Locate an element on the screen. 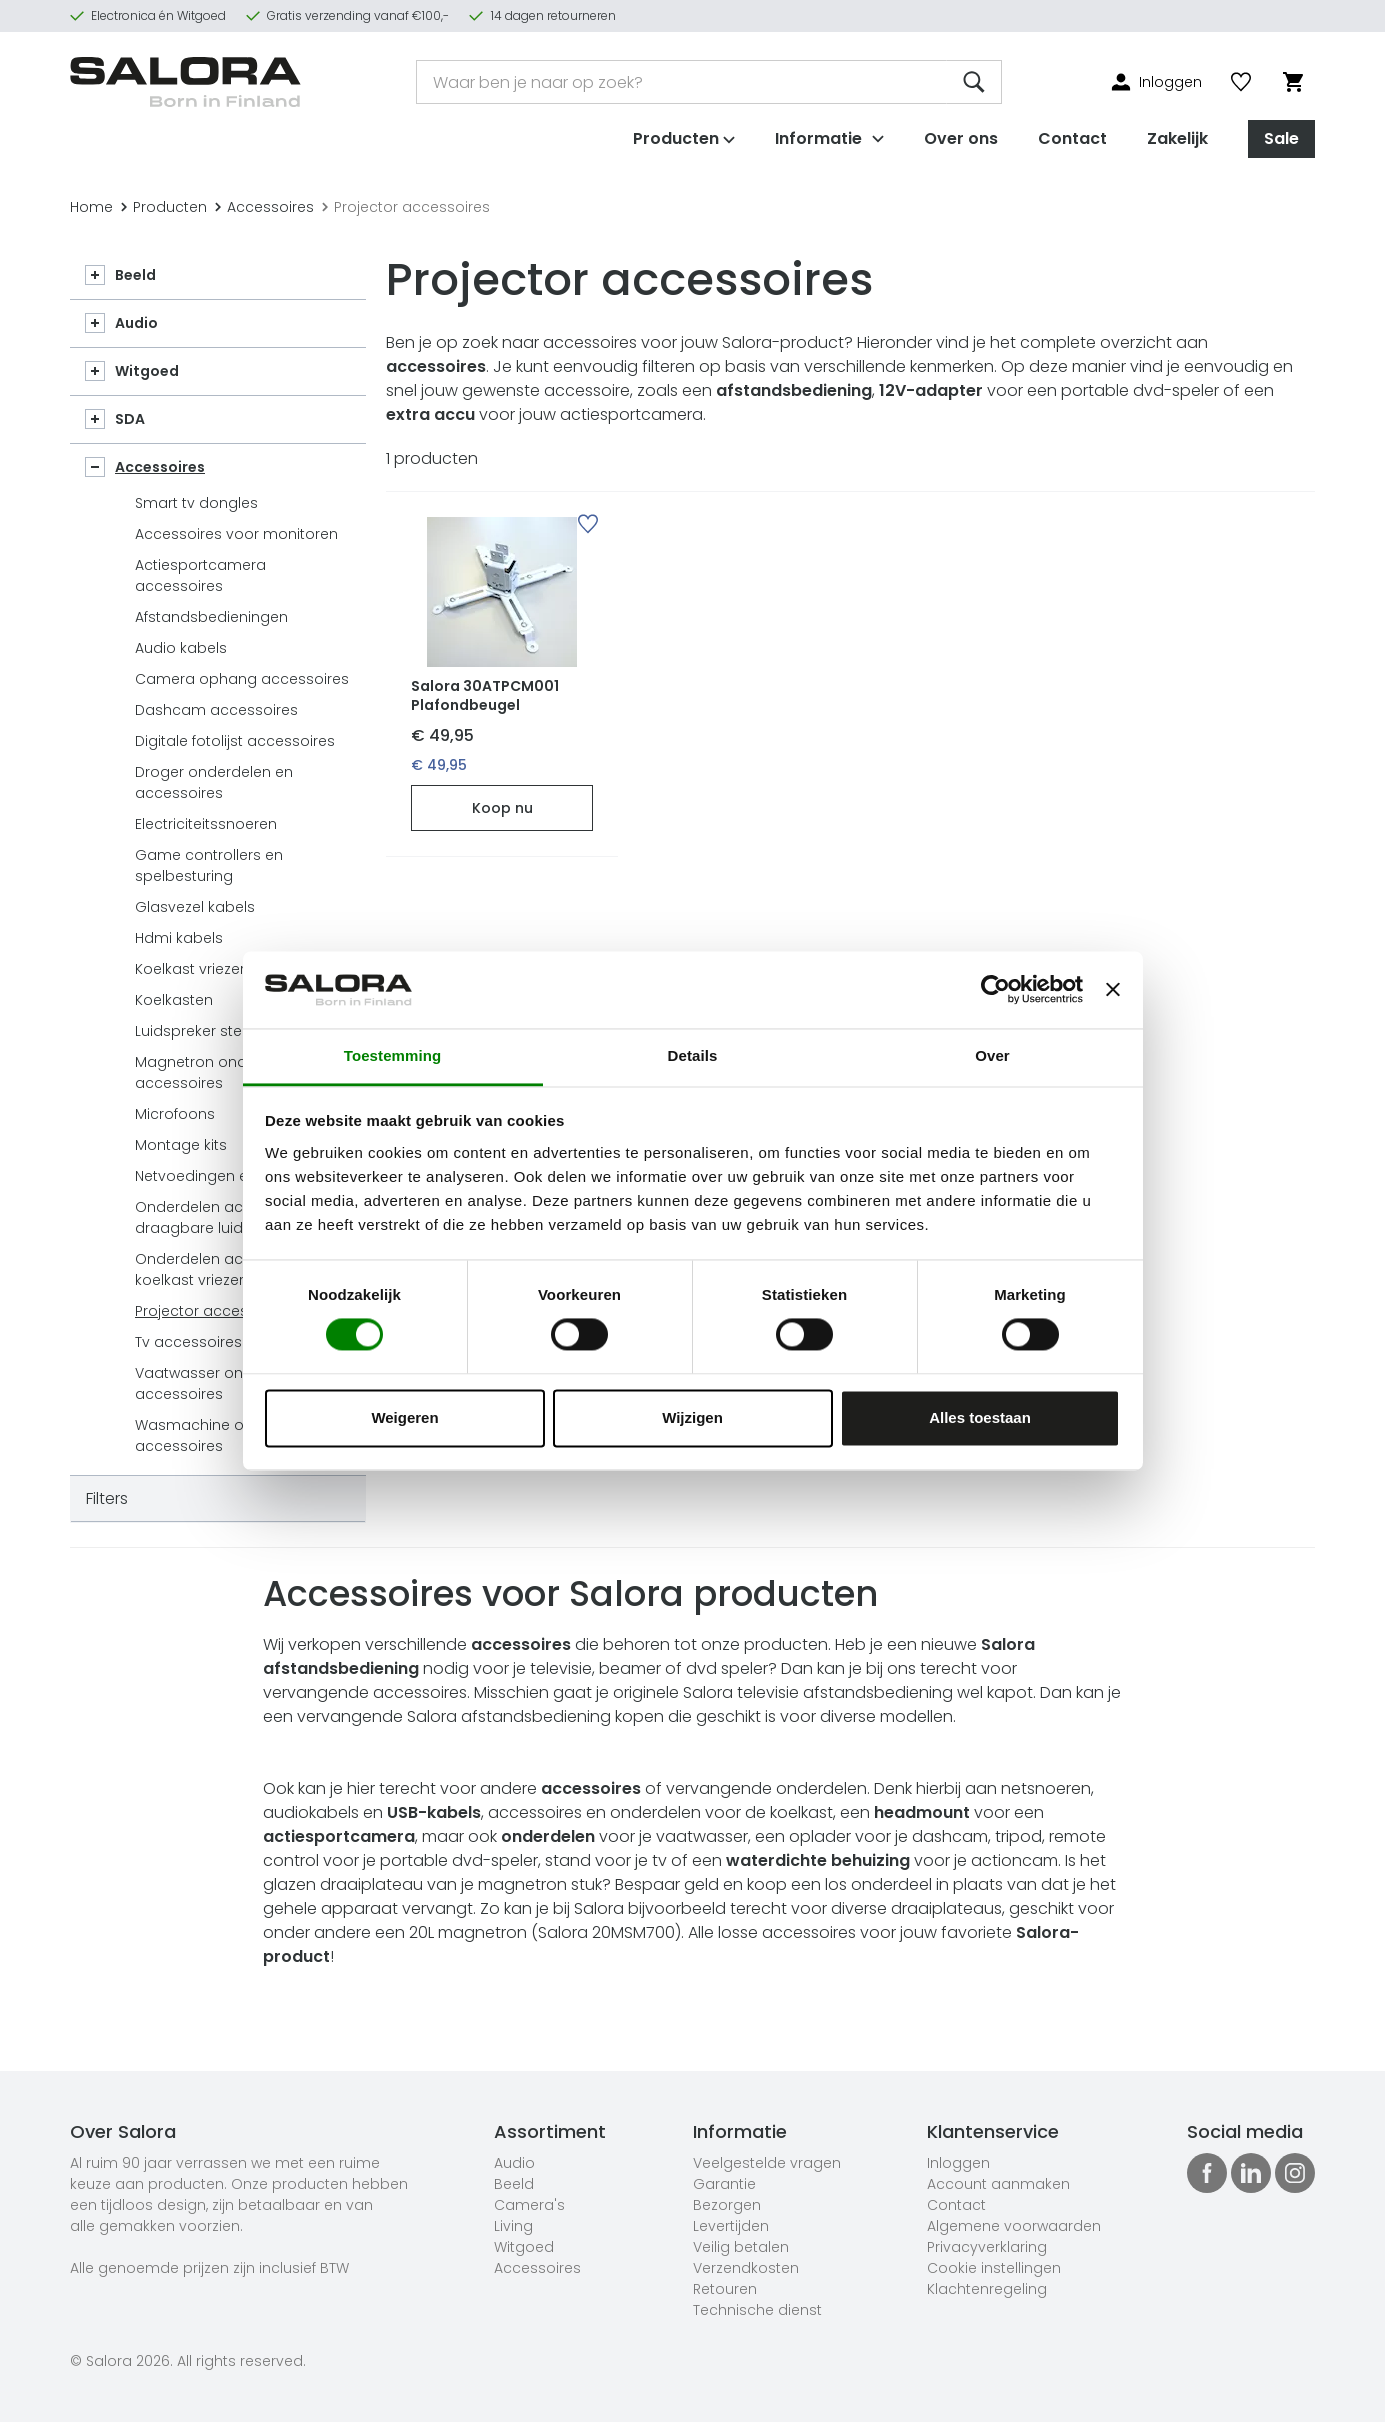 The image size is (1385, 2422). Accessoires voor monitoren is located at coordinates (236, 534).